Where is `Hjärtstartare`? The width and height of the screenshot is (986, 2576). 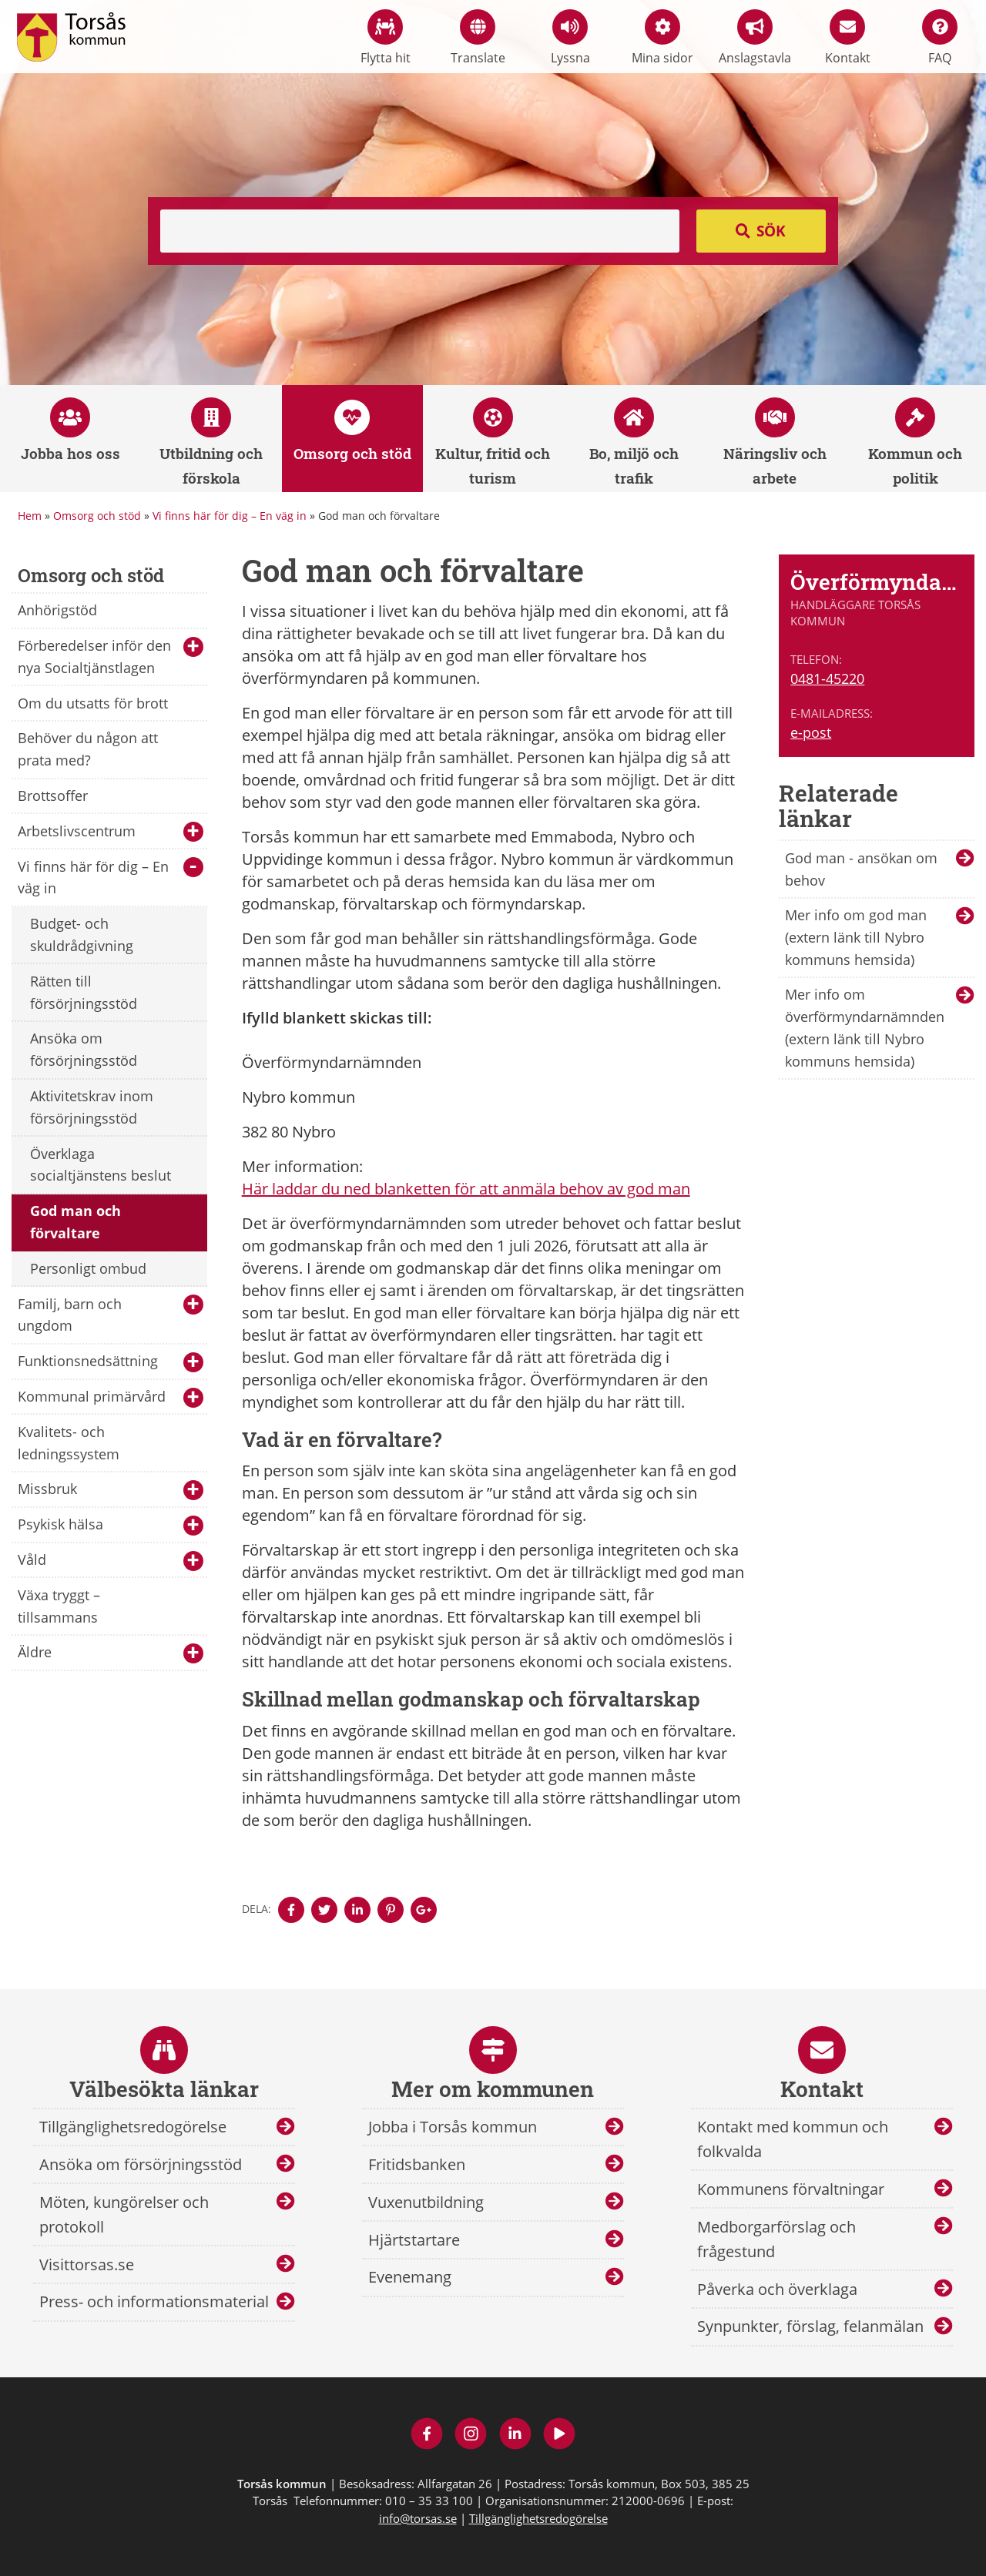 Hjärtstartare is located at coordinates (414, 2239).